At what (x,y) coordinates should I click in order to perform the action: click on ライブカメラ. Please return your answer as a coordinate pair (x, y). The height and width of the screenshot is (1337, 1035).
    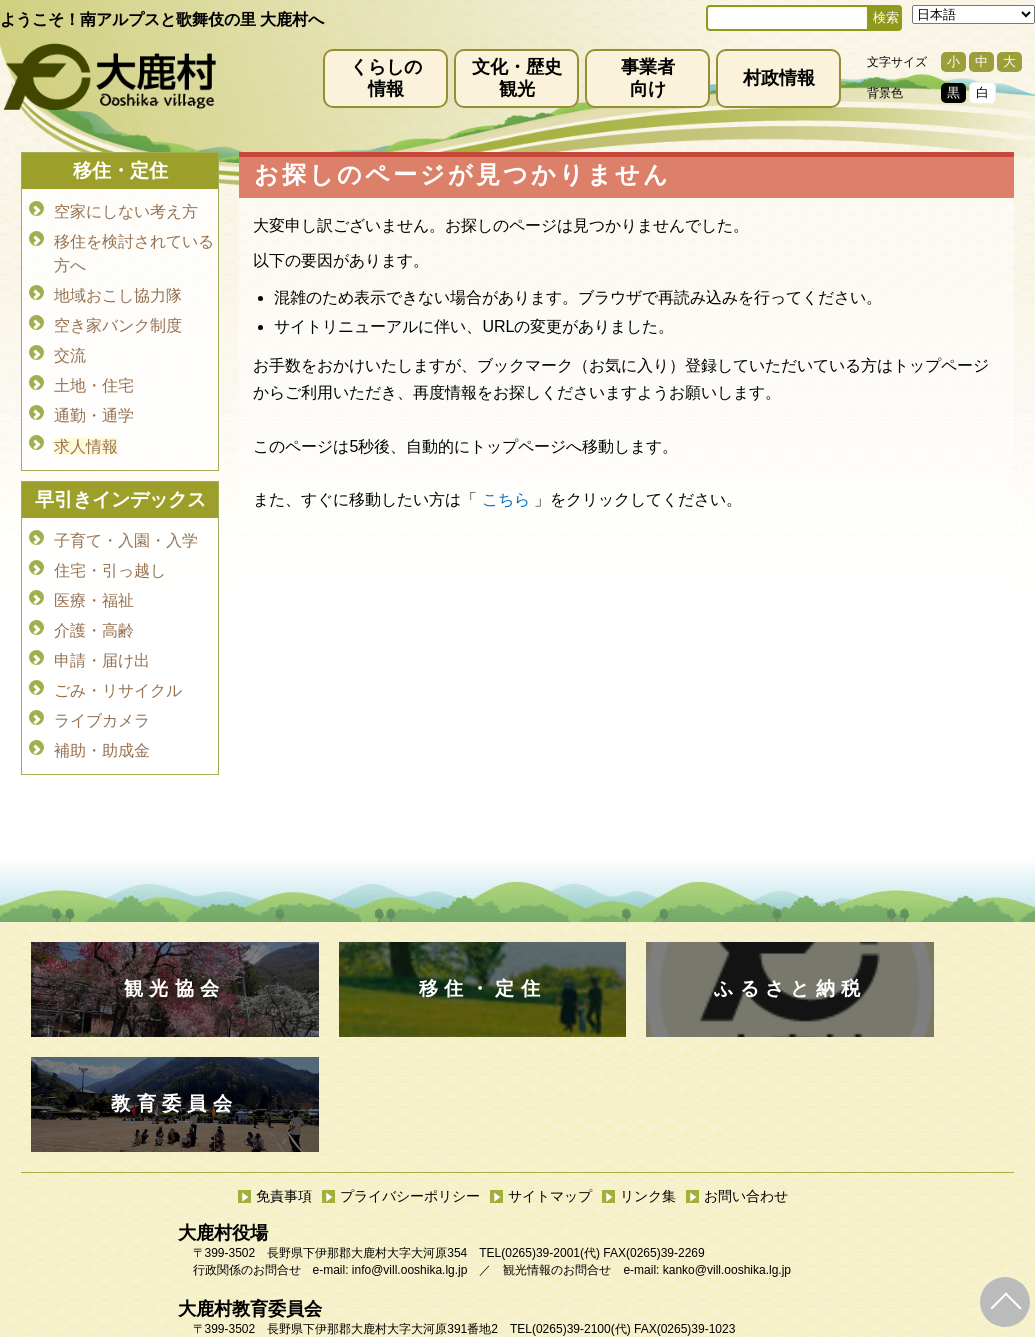
    Looking at the image, I should click on (102, 690).